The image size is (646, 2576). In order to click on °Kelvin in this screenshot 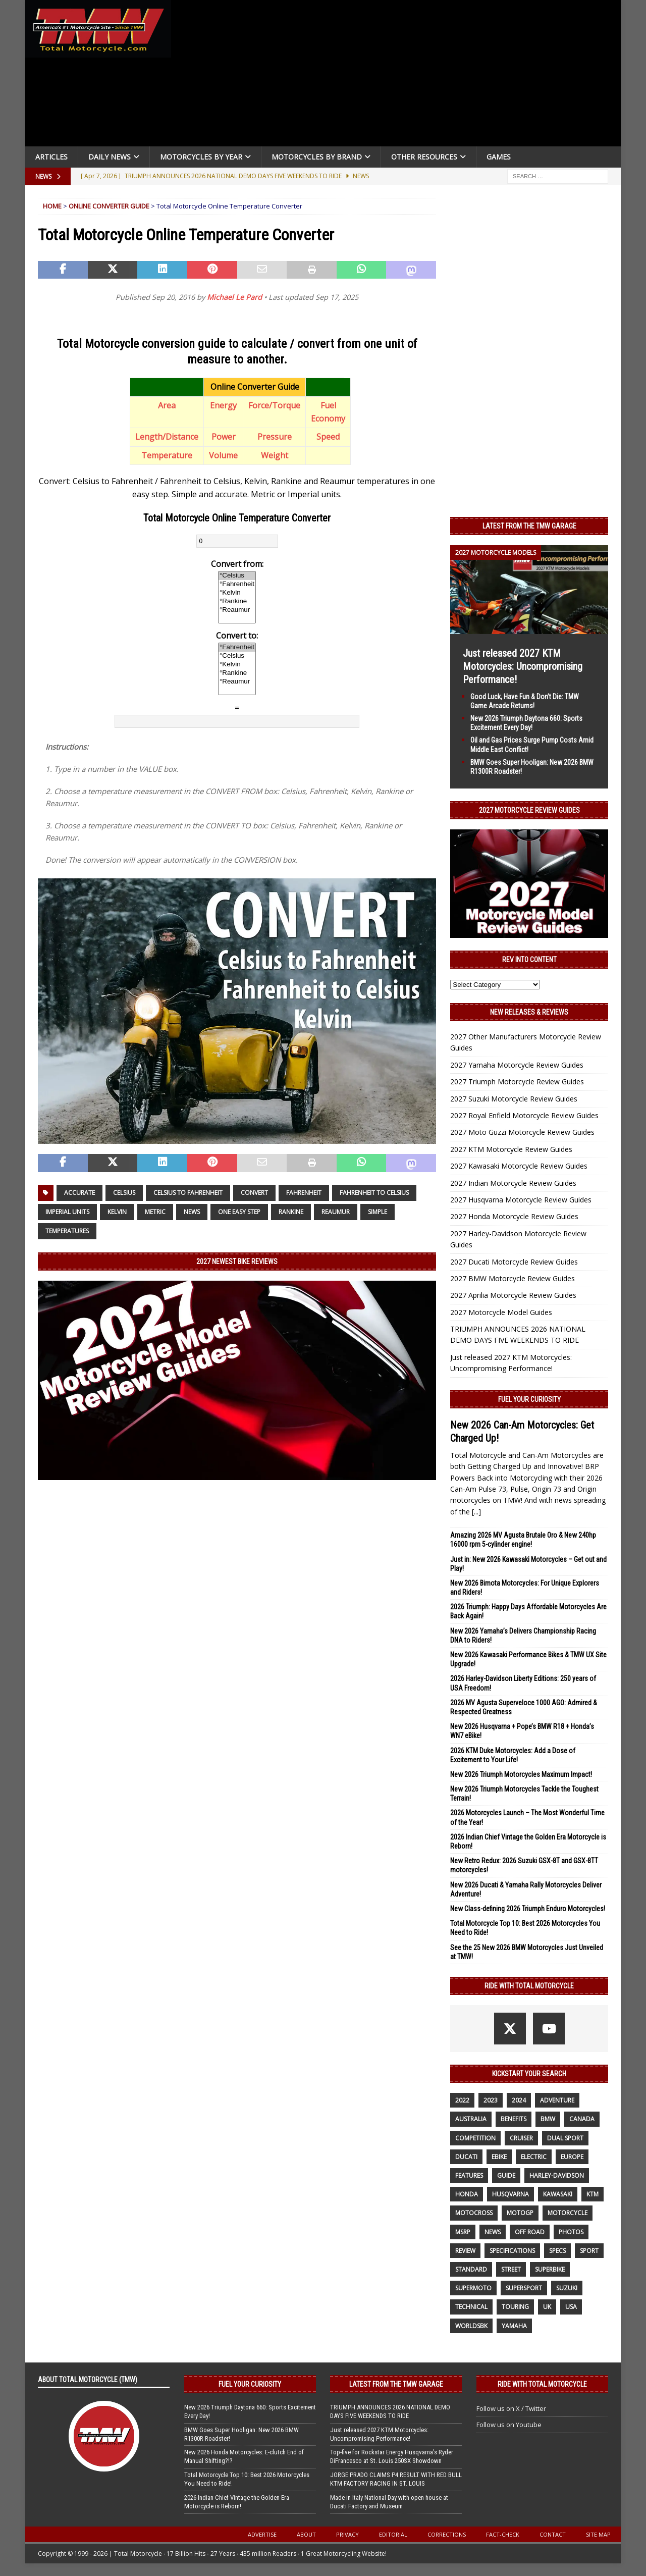, I will do `click(237, 593)`.